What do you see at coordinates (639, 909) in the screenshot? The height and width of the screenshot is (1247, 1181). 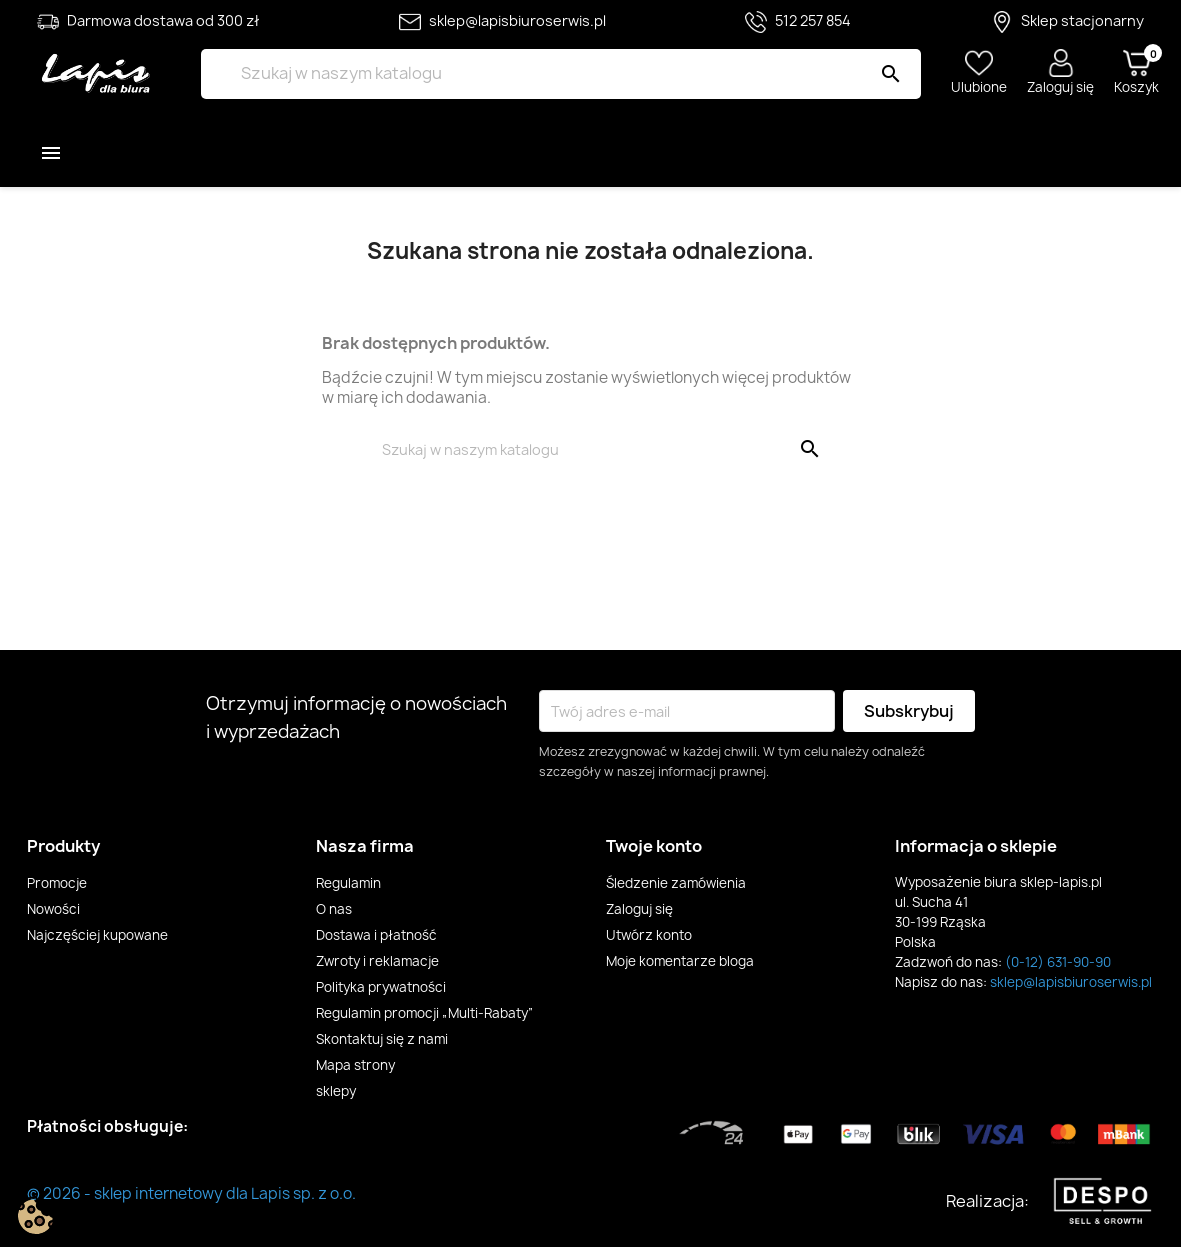 I see `Zaloguj się` at bounding box center [639, 909].